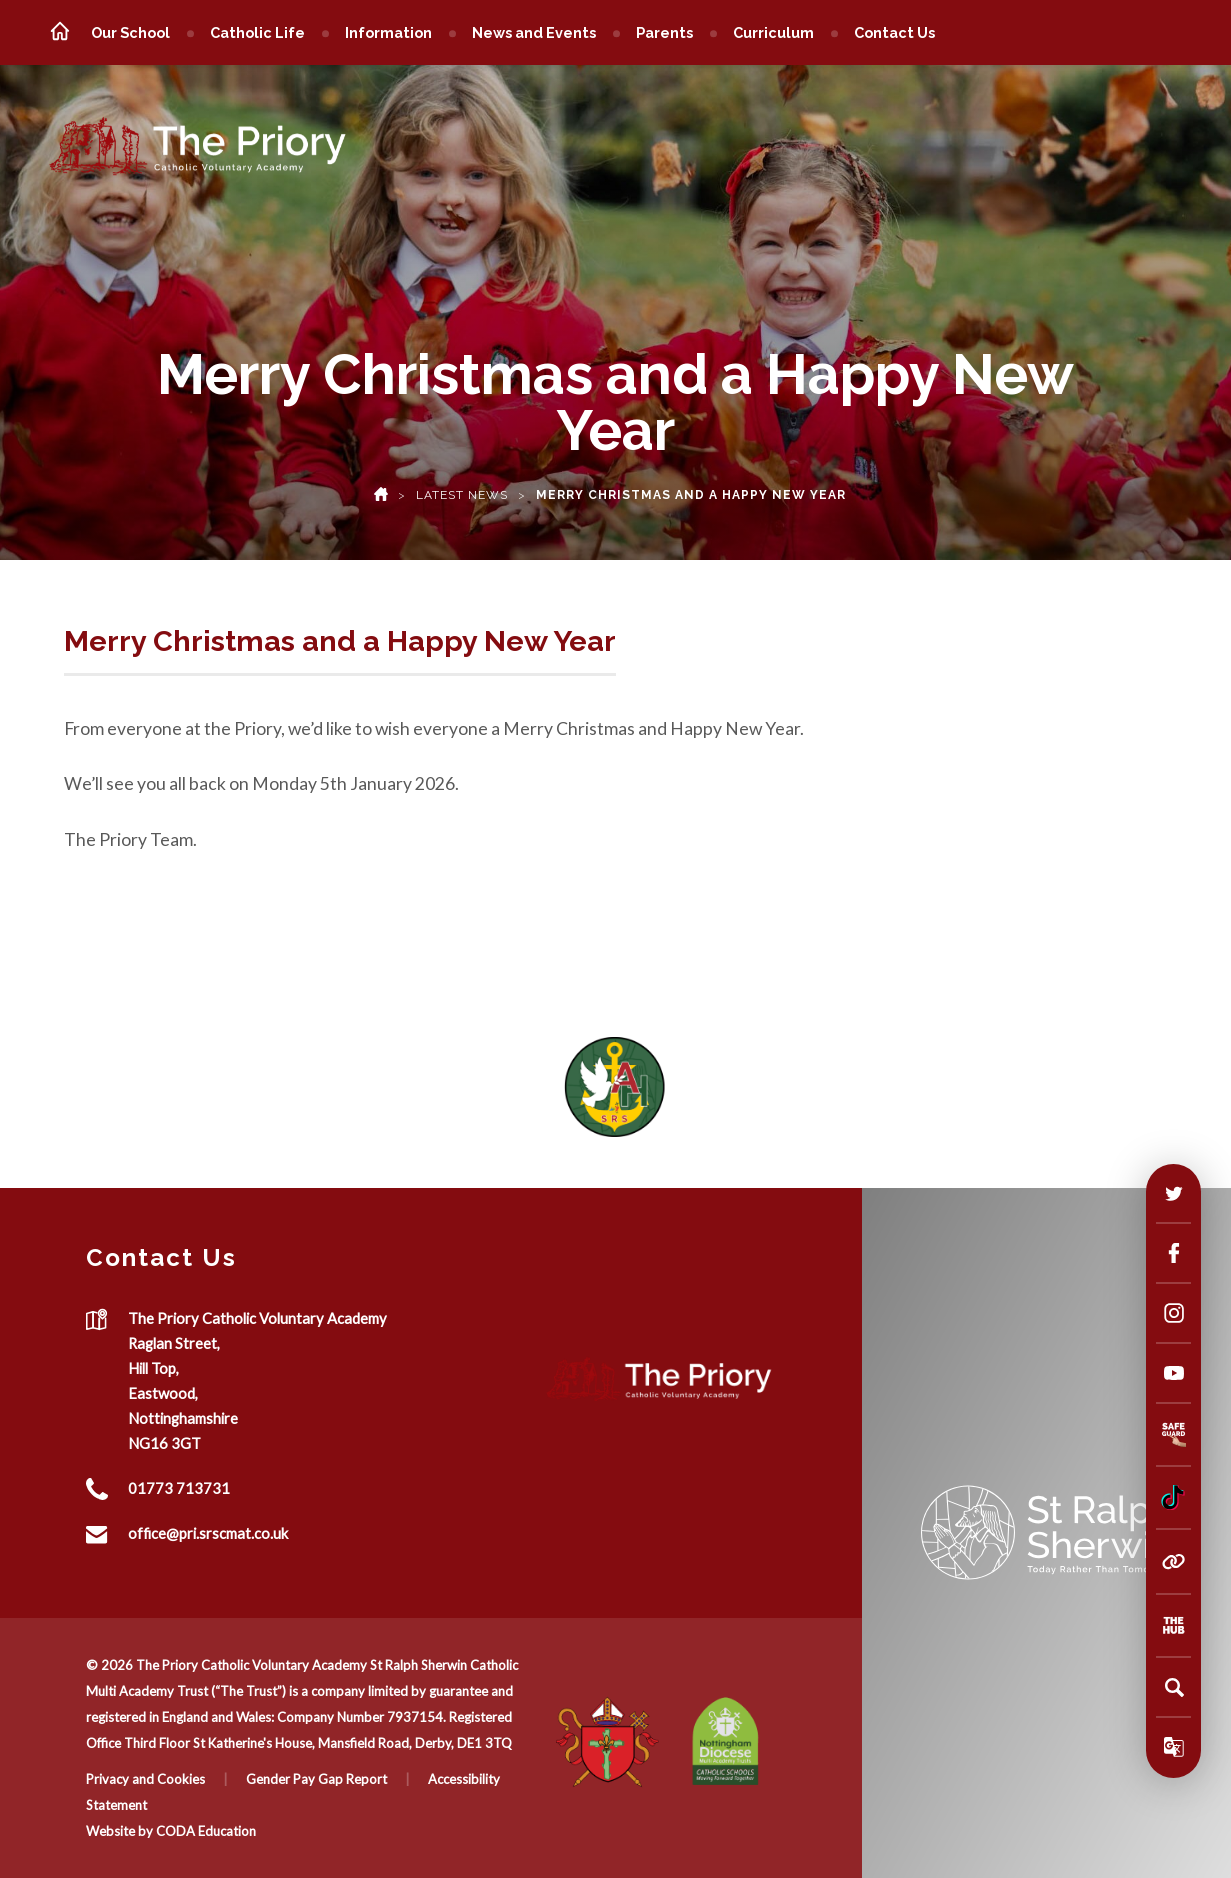  I want to click on Website by, so click(121, 1831).